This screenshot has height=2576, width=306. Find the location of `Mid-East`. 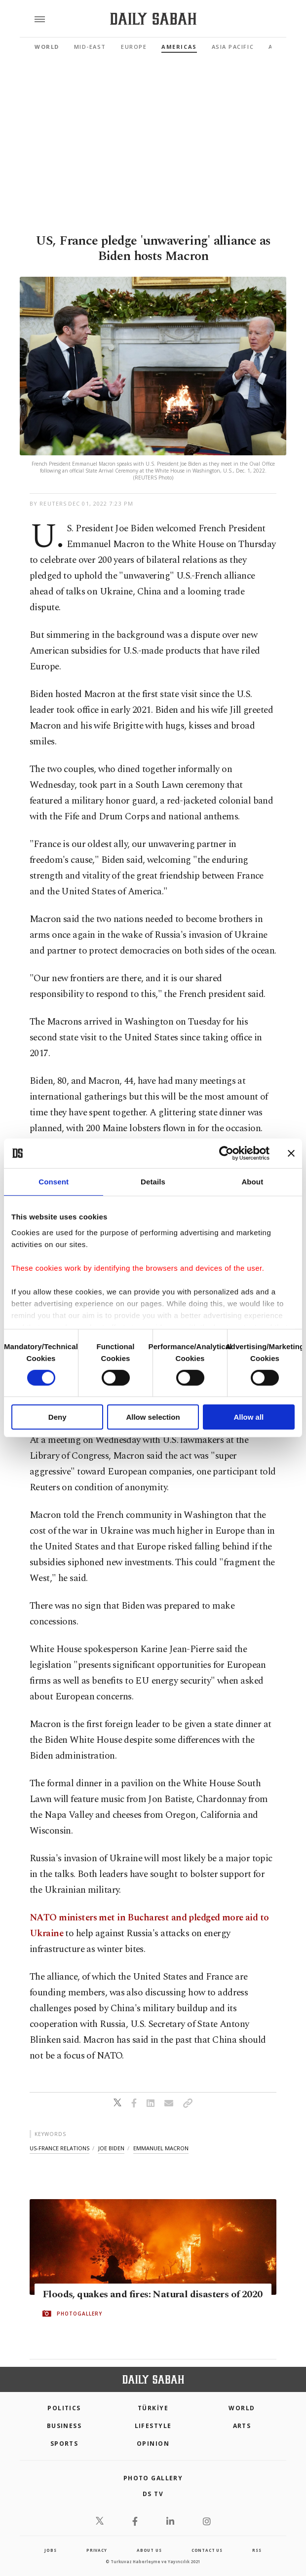

Mid-East is located at coordinates (90, 46).